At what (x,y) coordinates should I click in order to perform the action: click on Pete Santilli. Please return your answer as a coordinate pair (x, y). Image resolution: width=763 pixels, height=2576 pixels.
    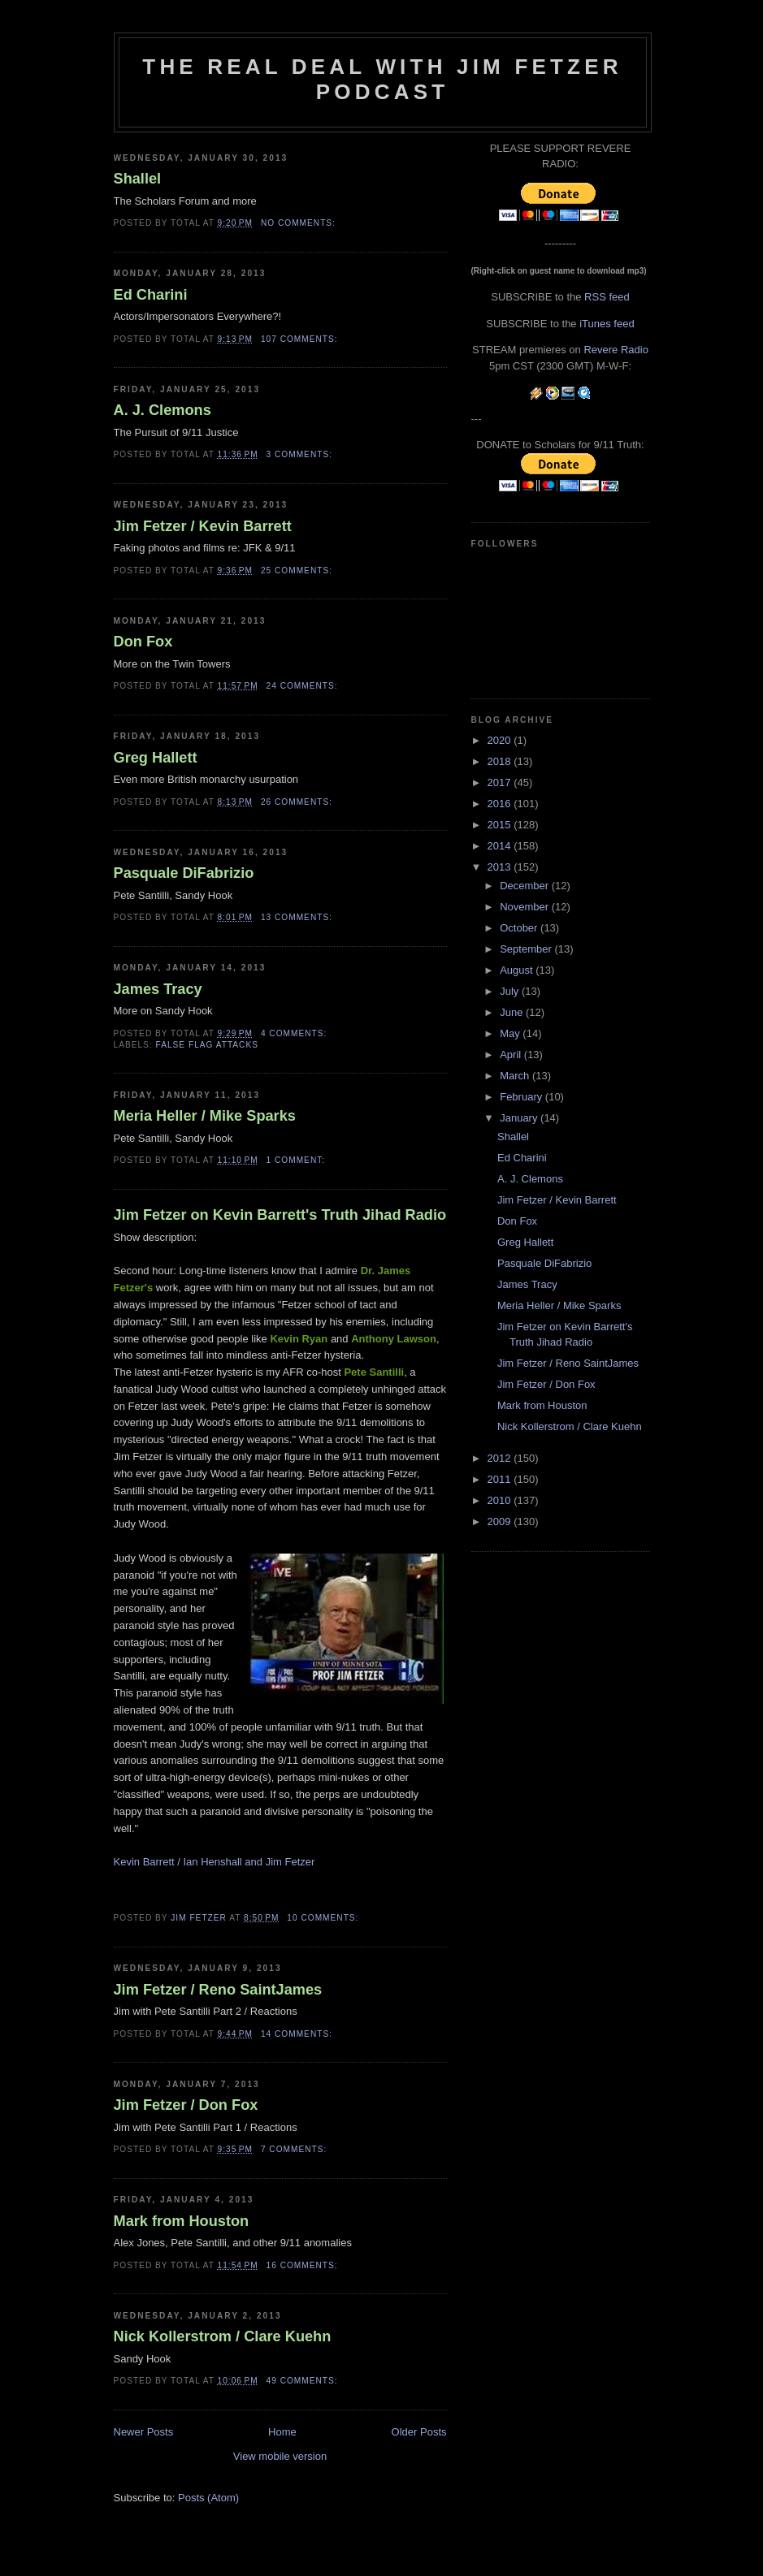
    Looking at the image, I should click on (374, 1372).